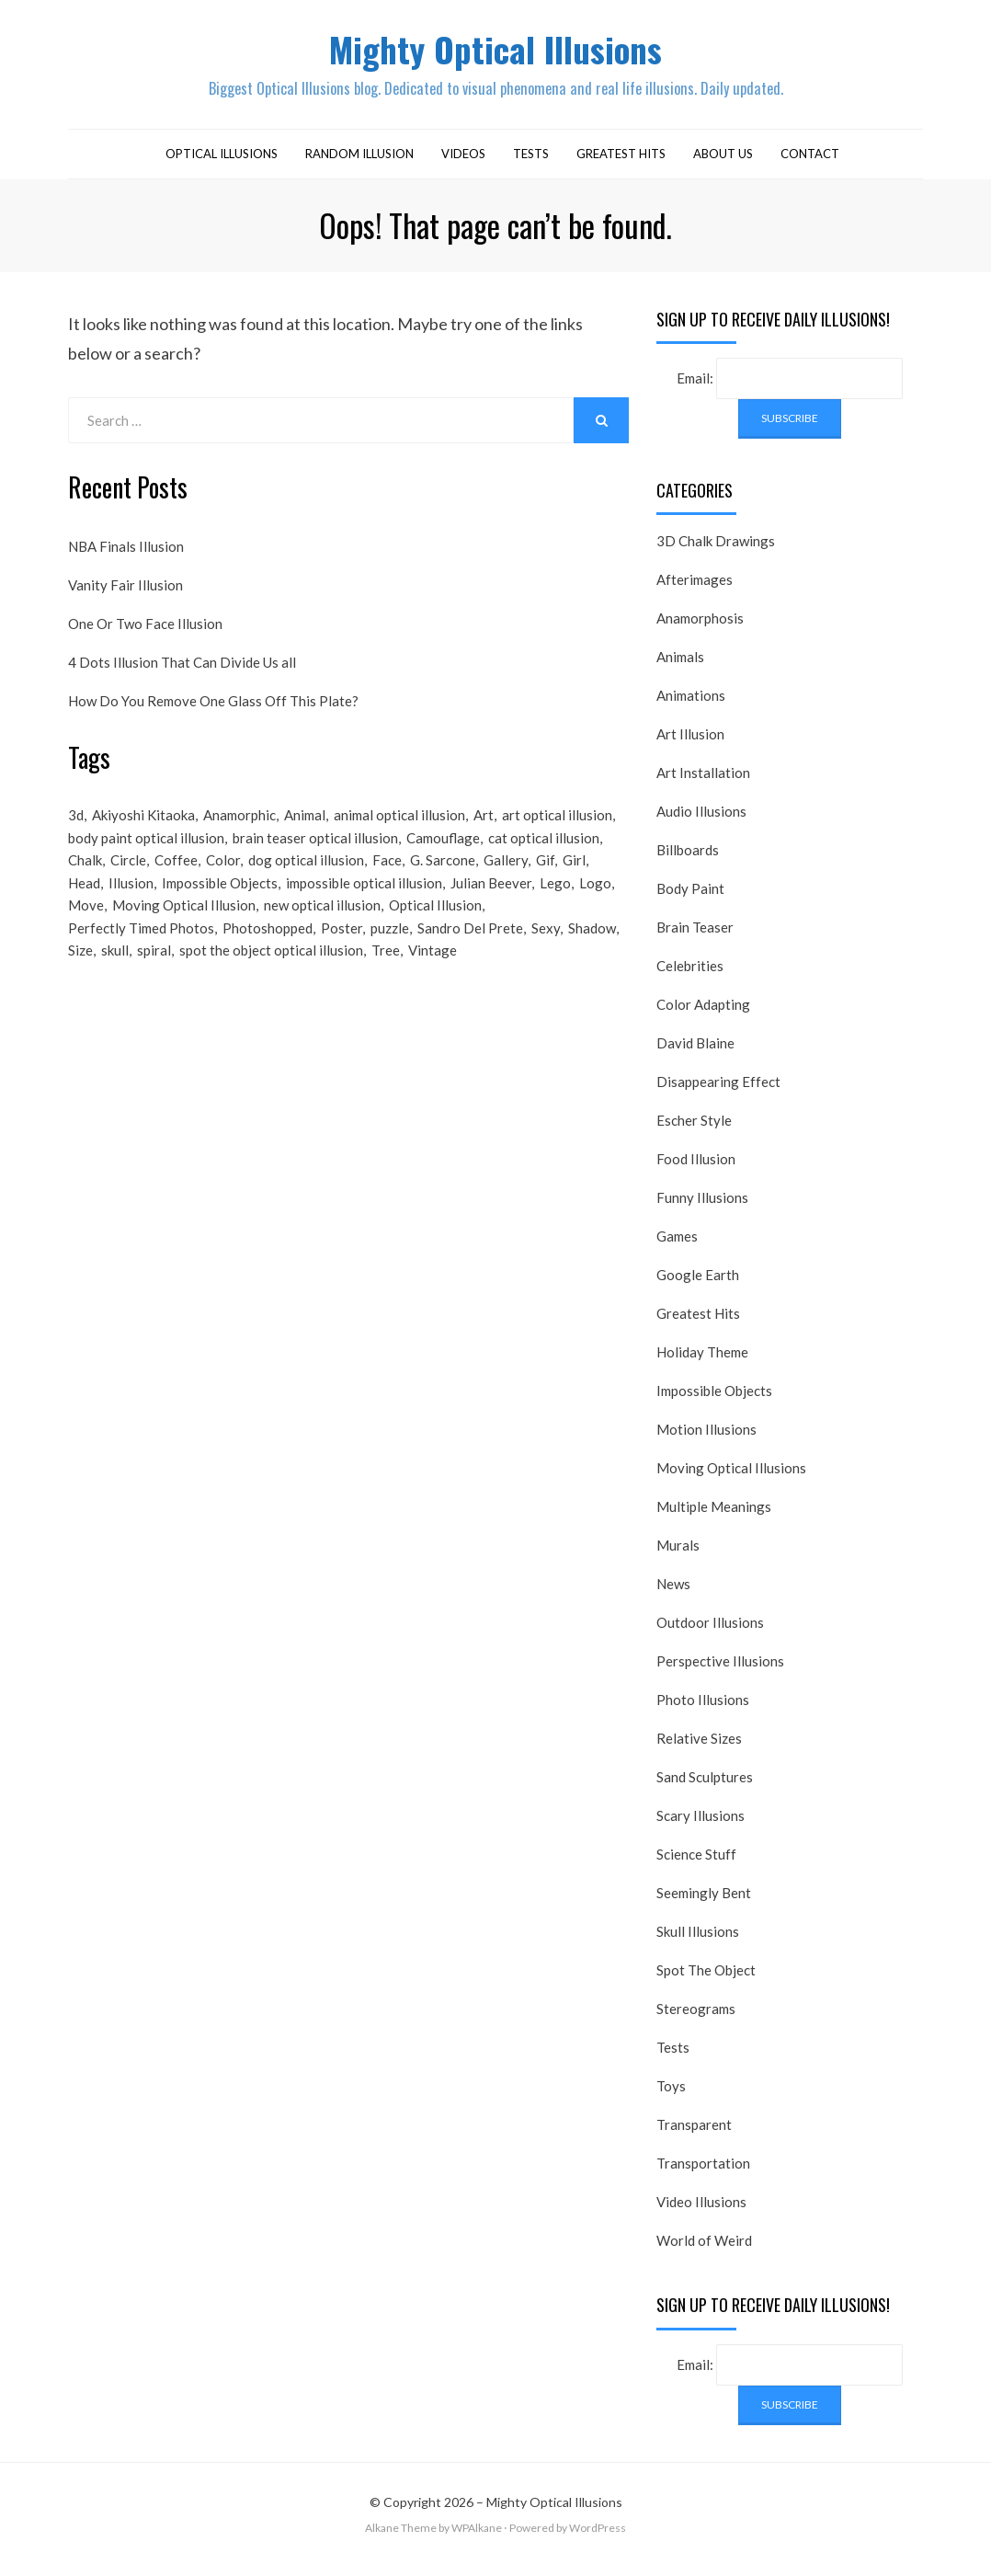 The image size is (991, 2576). What do you see at coordinates (700, 1826) in the screenshot?
I see `Scary Illusions` at bounding box center [700, 1826].